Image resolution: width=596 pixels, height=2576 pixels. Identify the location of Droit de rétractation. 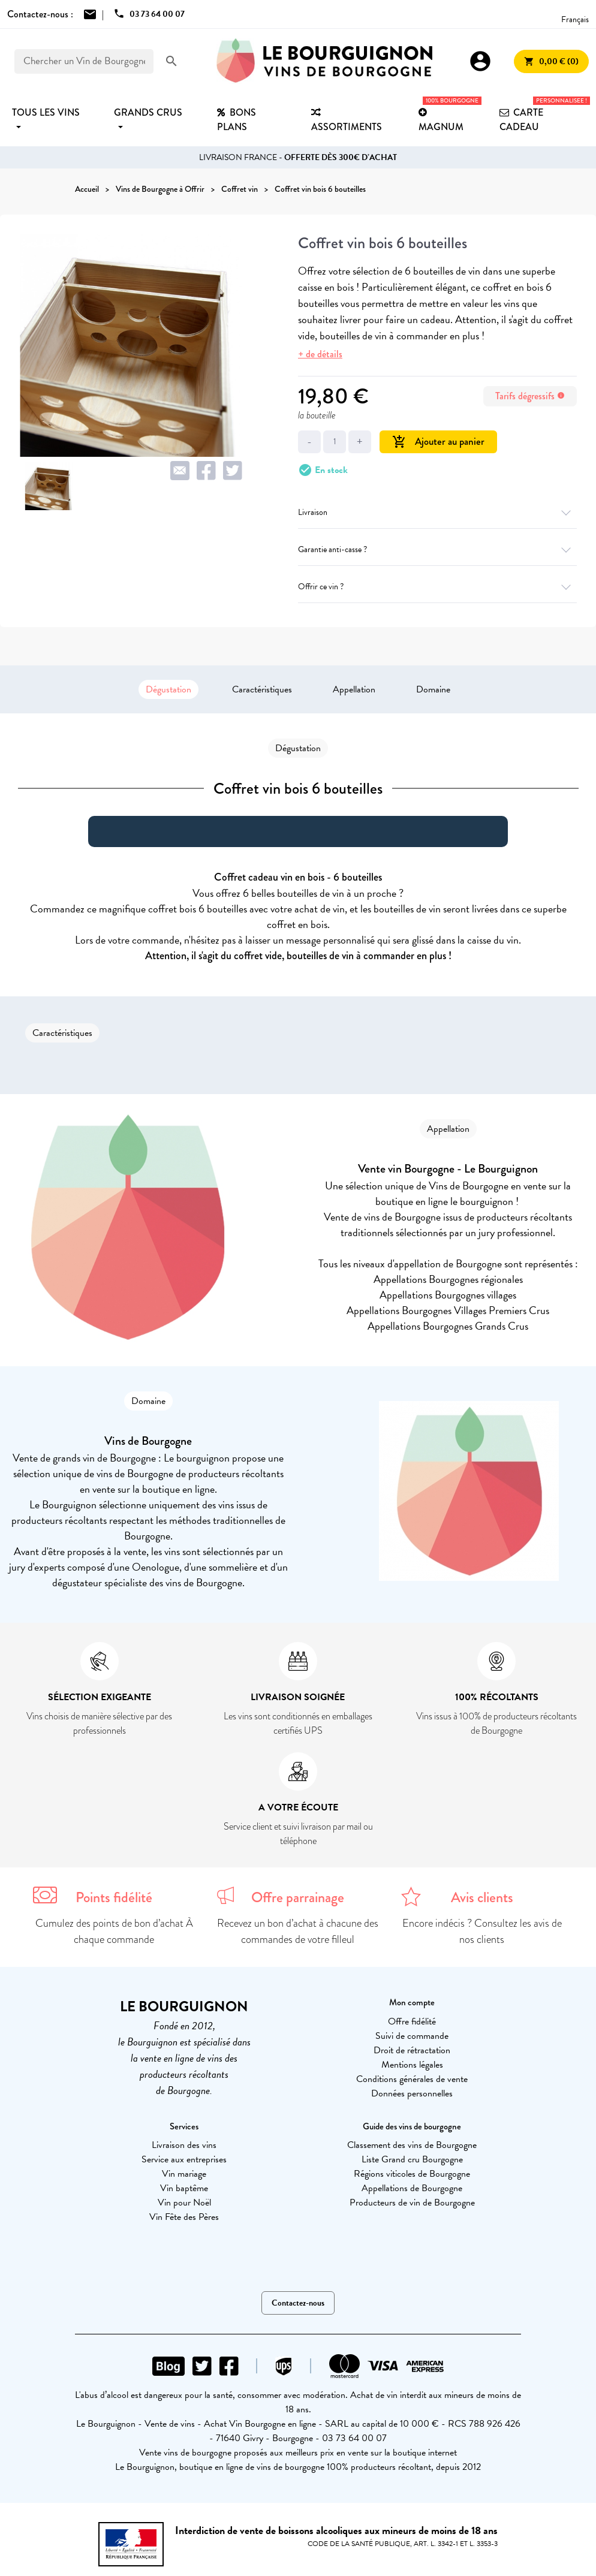
(412, 2050).